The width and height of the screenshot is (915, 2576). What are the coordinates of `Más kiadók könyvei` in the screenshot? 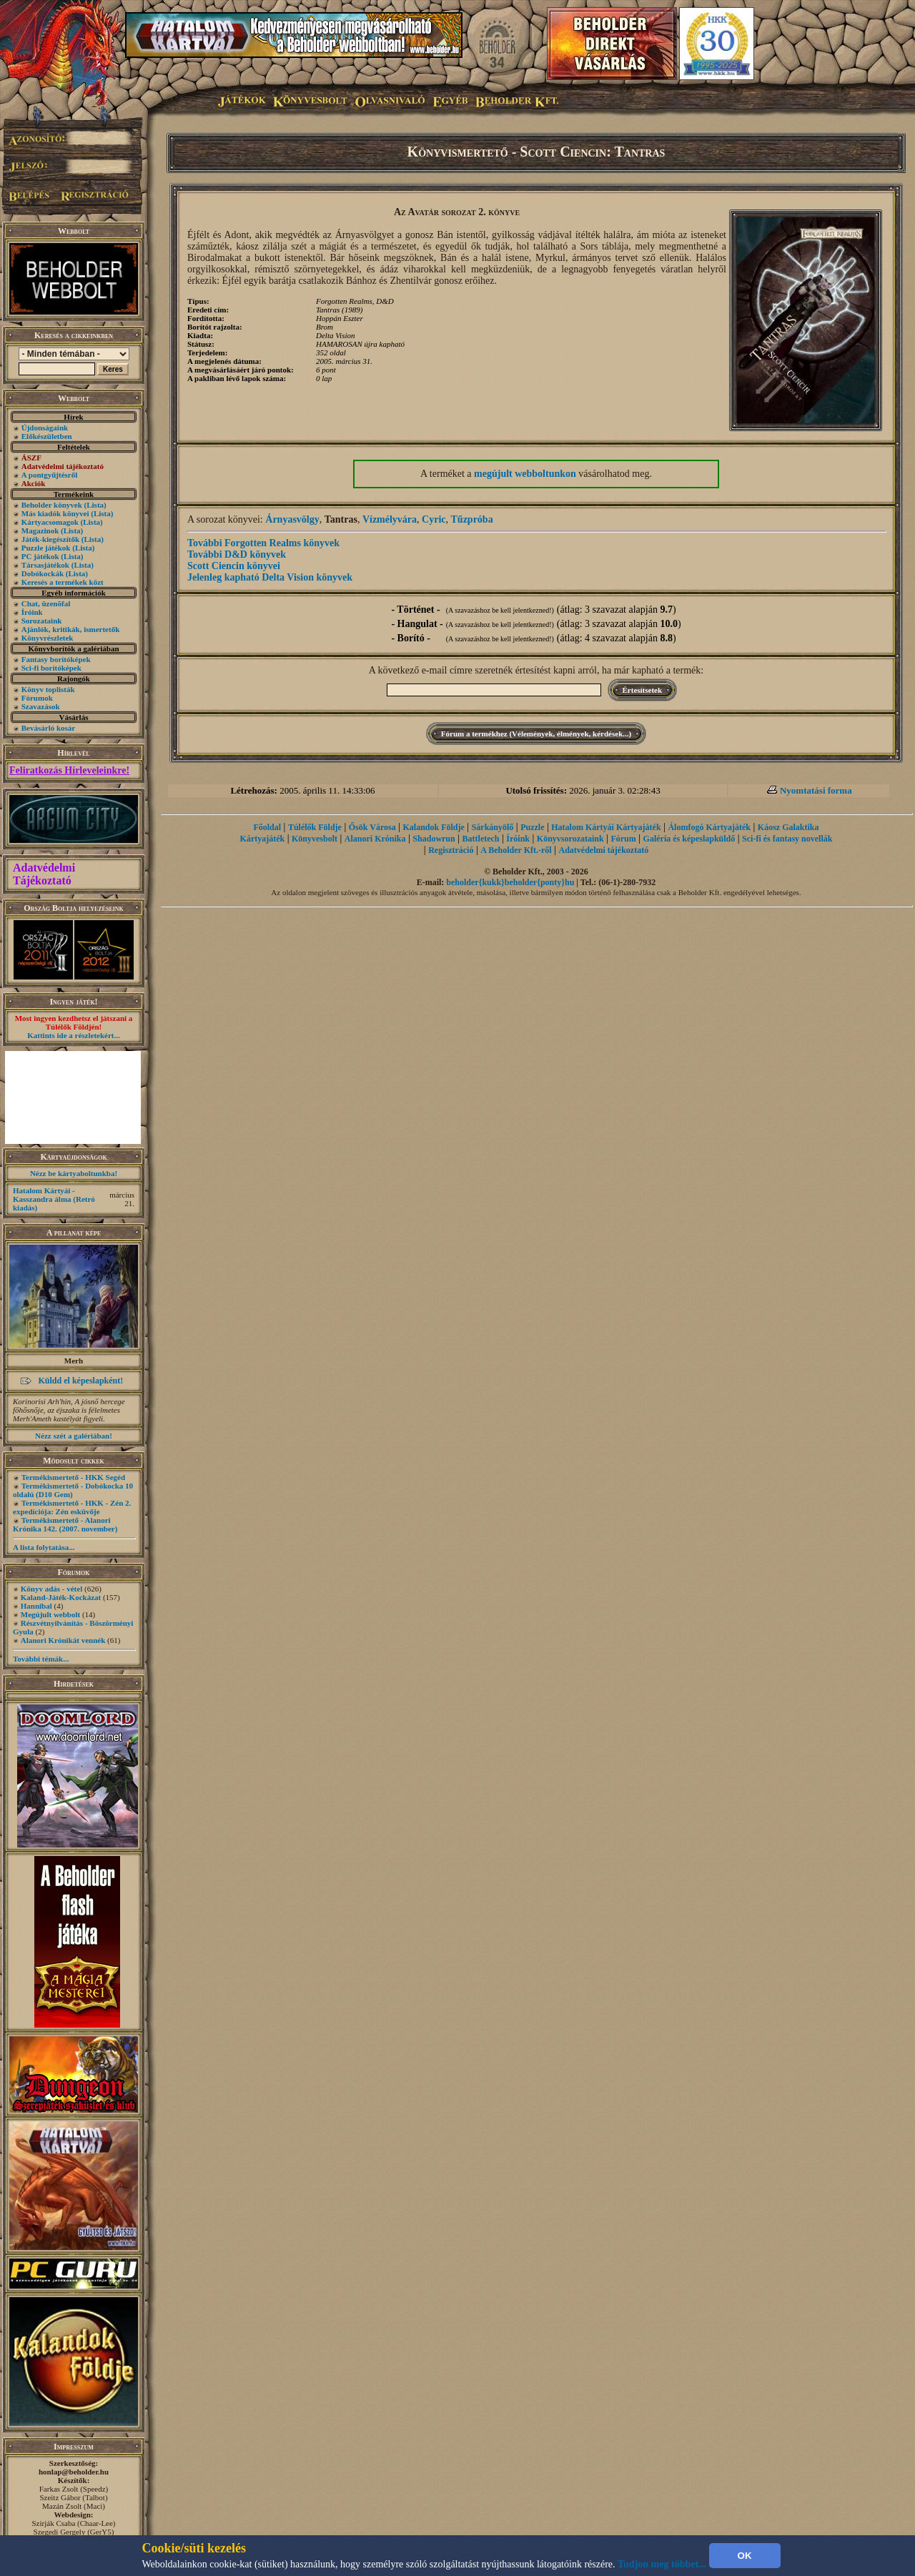 It's located at (55, 513).